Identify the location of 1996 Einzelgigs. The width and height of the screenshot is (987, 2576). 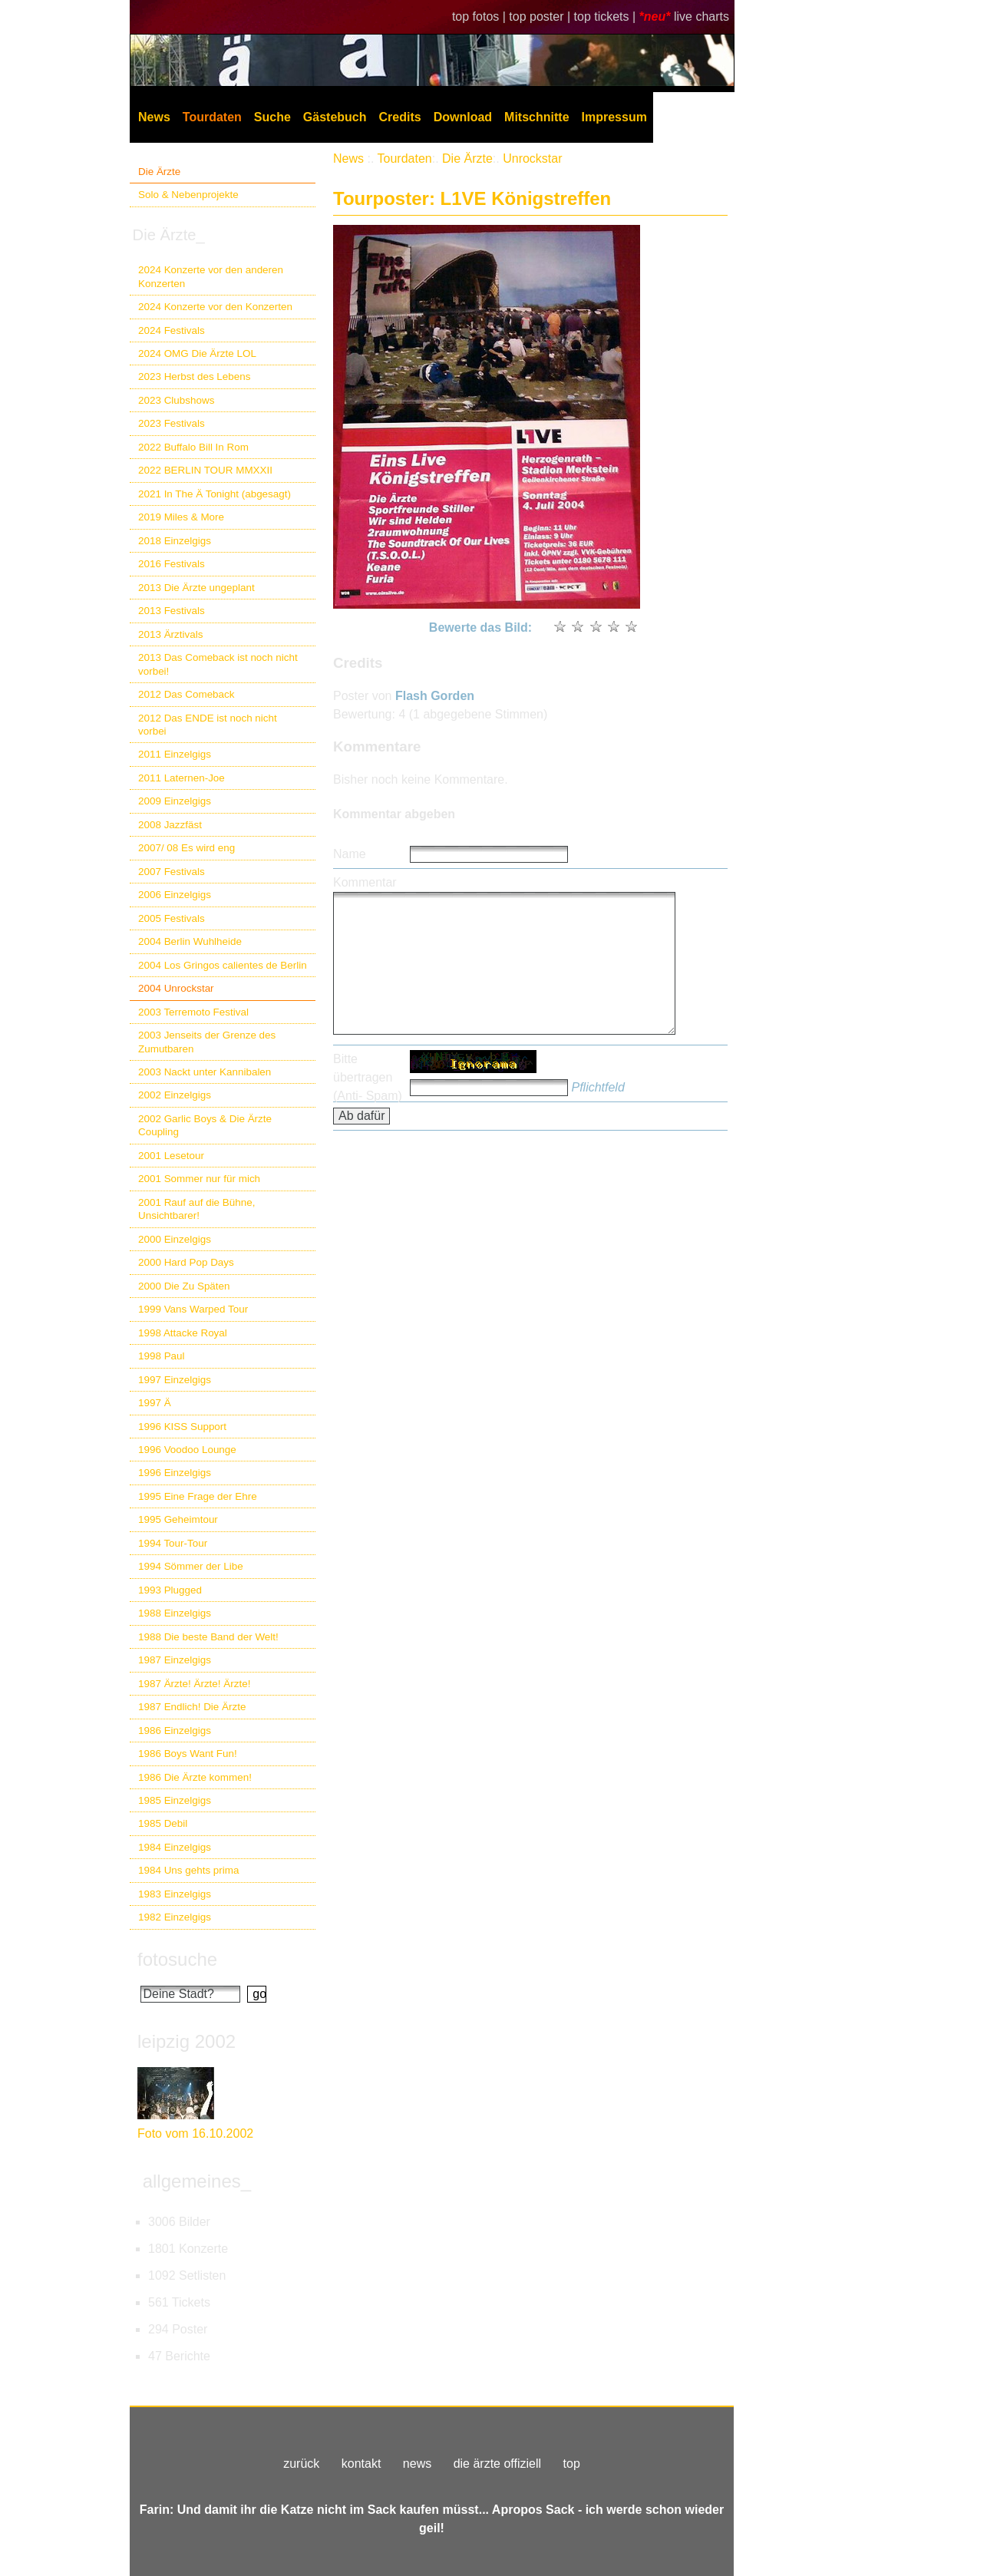
(174, 1472).